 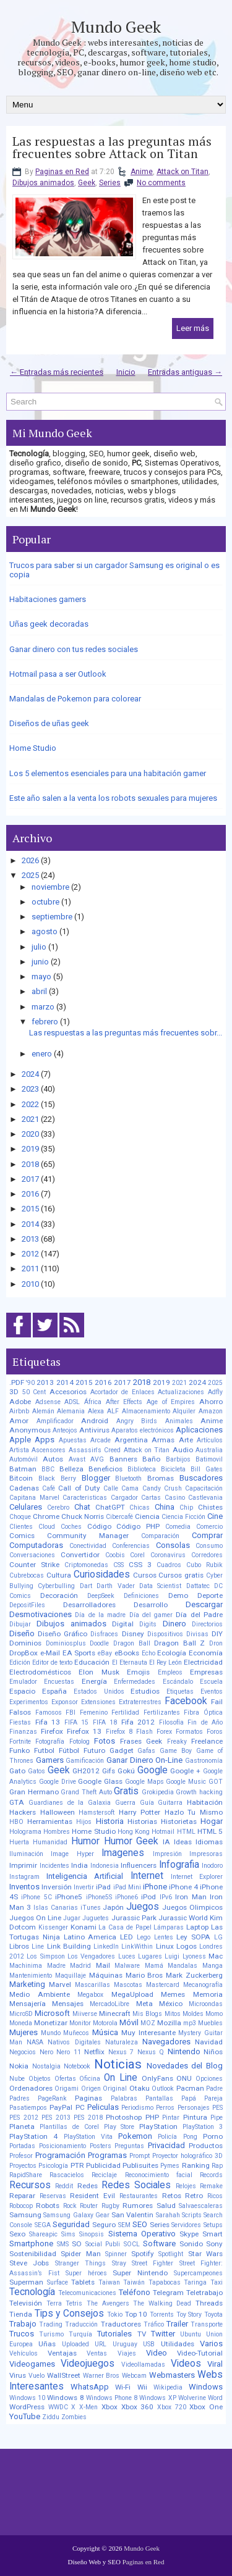 I want to click on Trailer, so click(x=177, y=2323).